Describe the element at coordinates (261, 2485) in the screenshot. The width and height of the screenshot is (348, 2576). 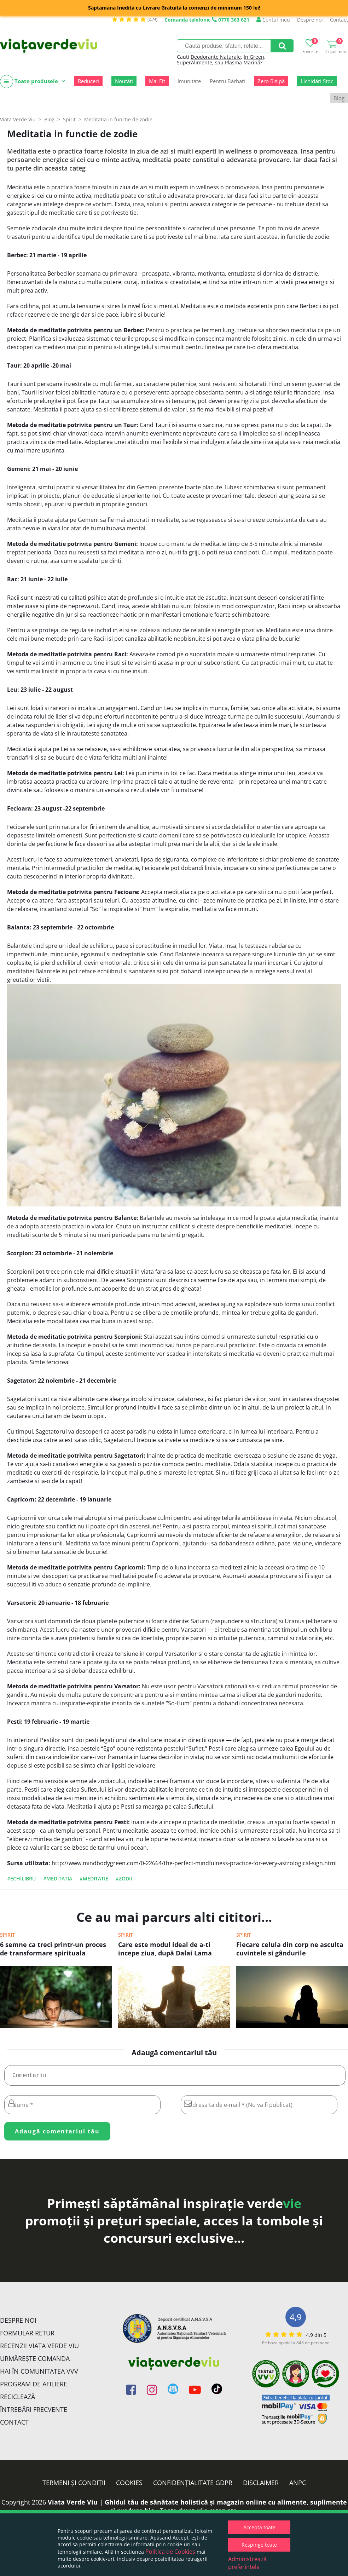
I see `Disclaimer` at that location.